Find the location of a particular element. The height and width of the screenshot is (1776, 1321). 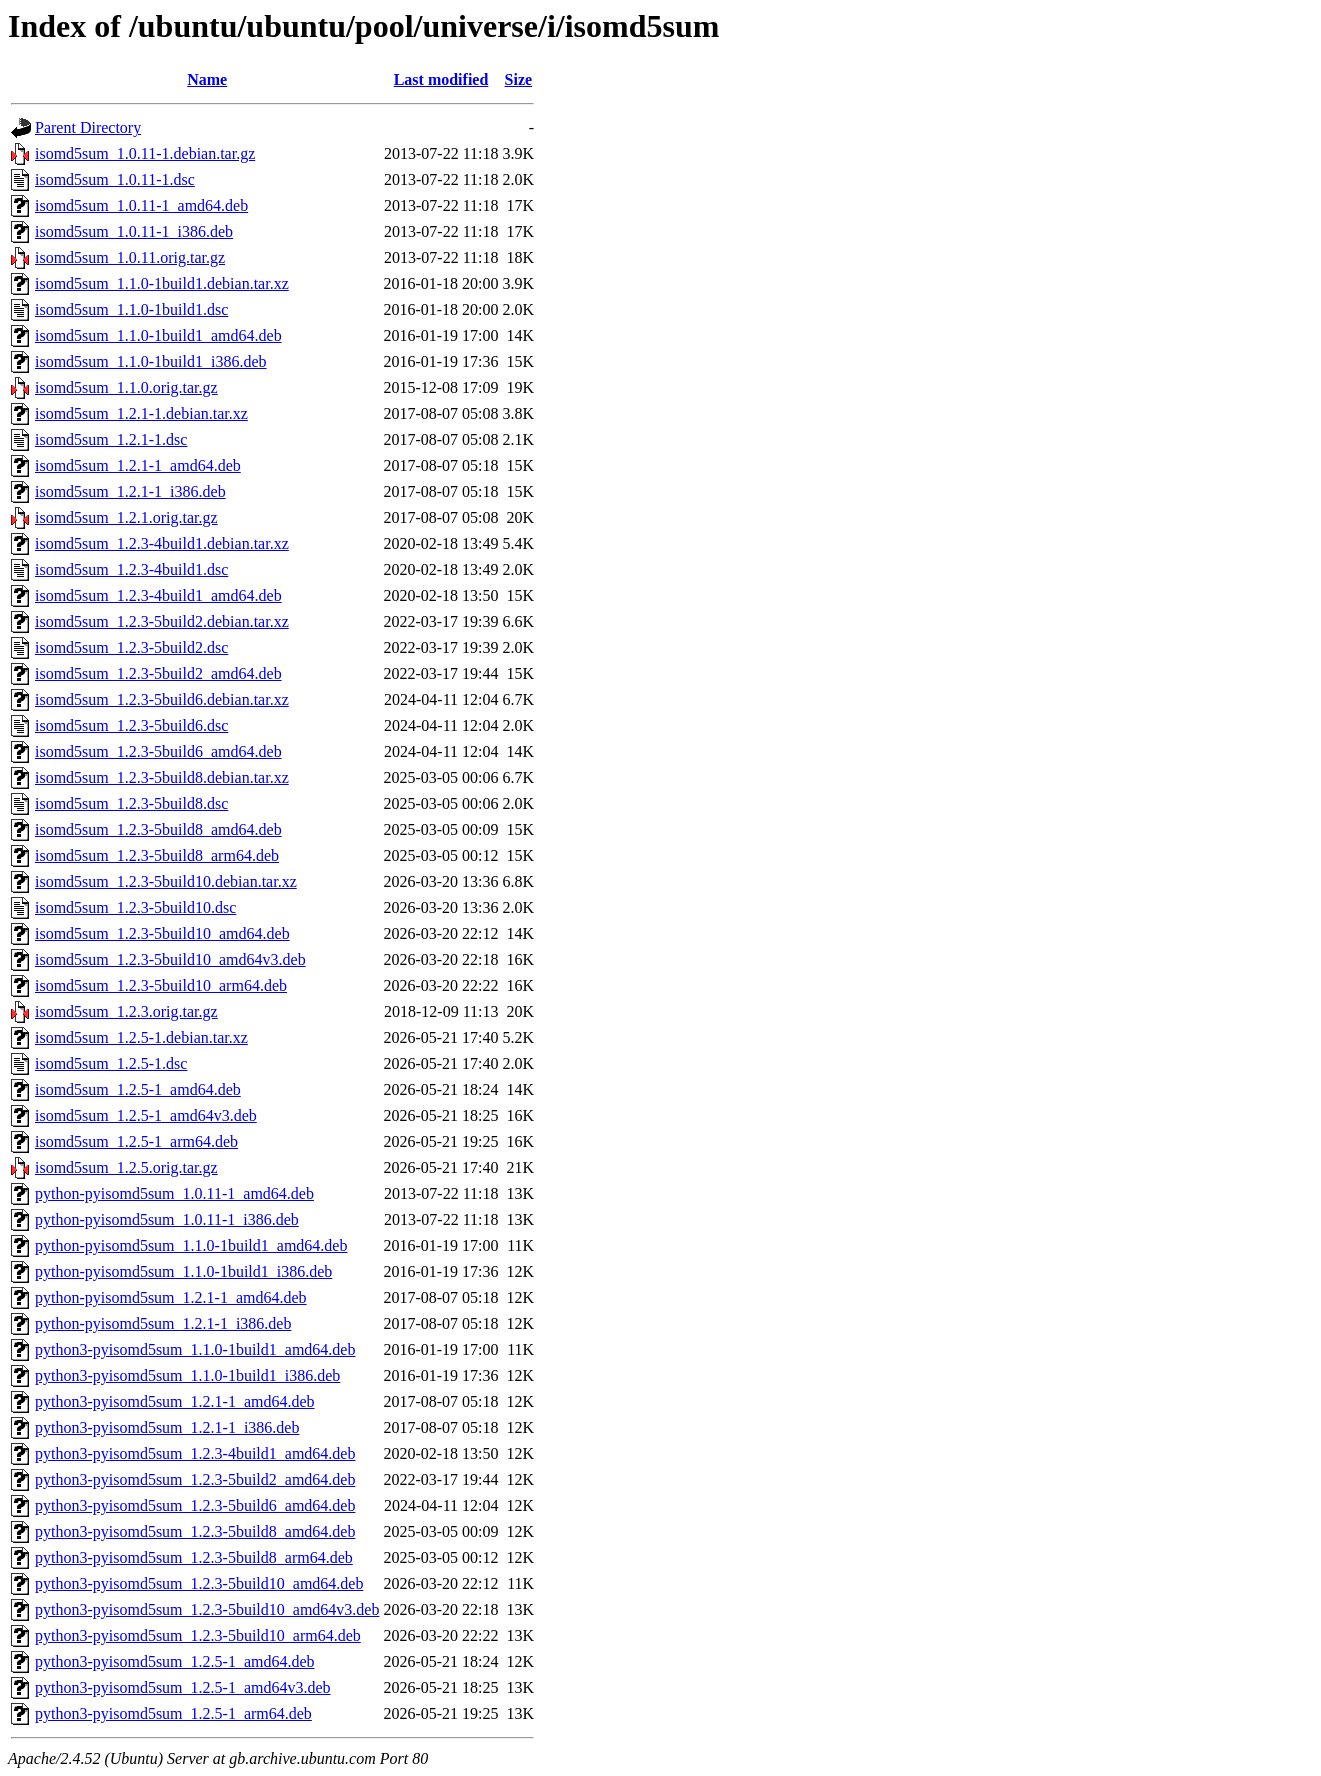

isomd5sum_1.2.1-1.dsc is located at coordinates (111, 439).